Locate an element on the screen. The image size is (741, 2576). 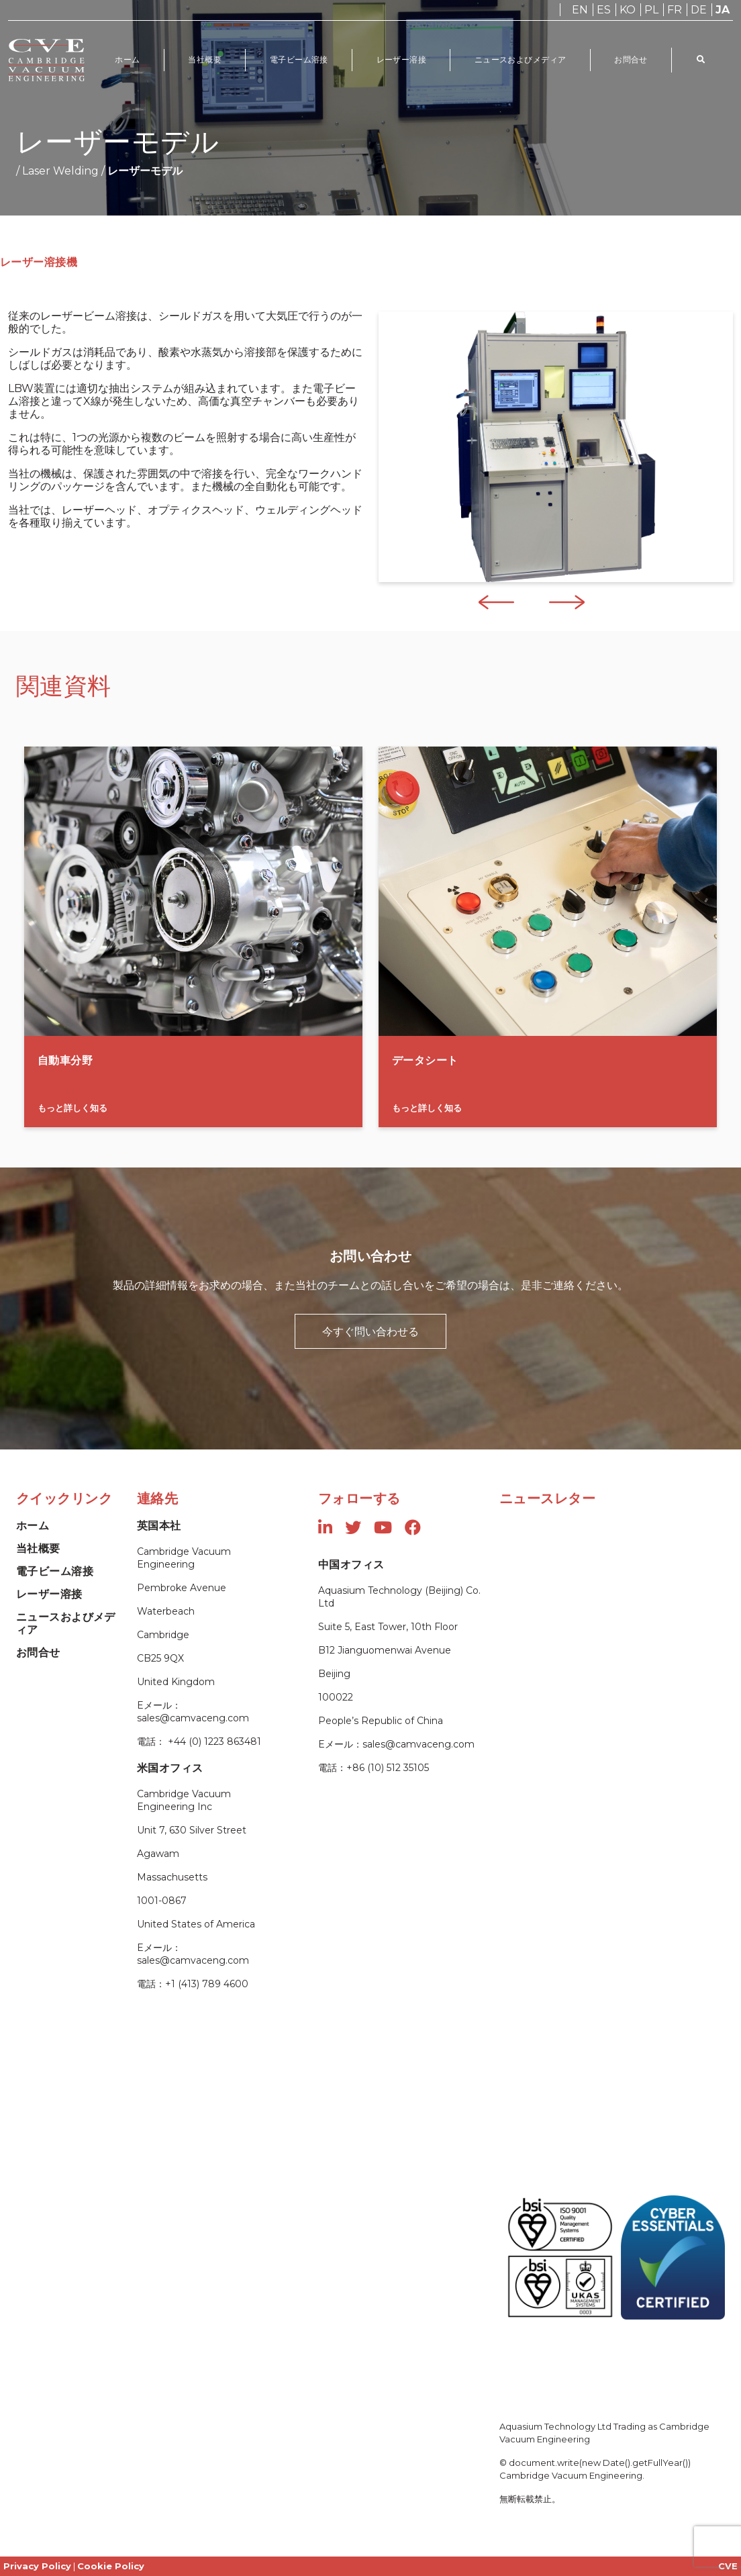
当社概要 is located at coordinates (205, 59).